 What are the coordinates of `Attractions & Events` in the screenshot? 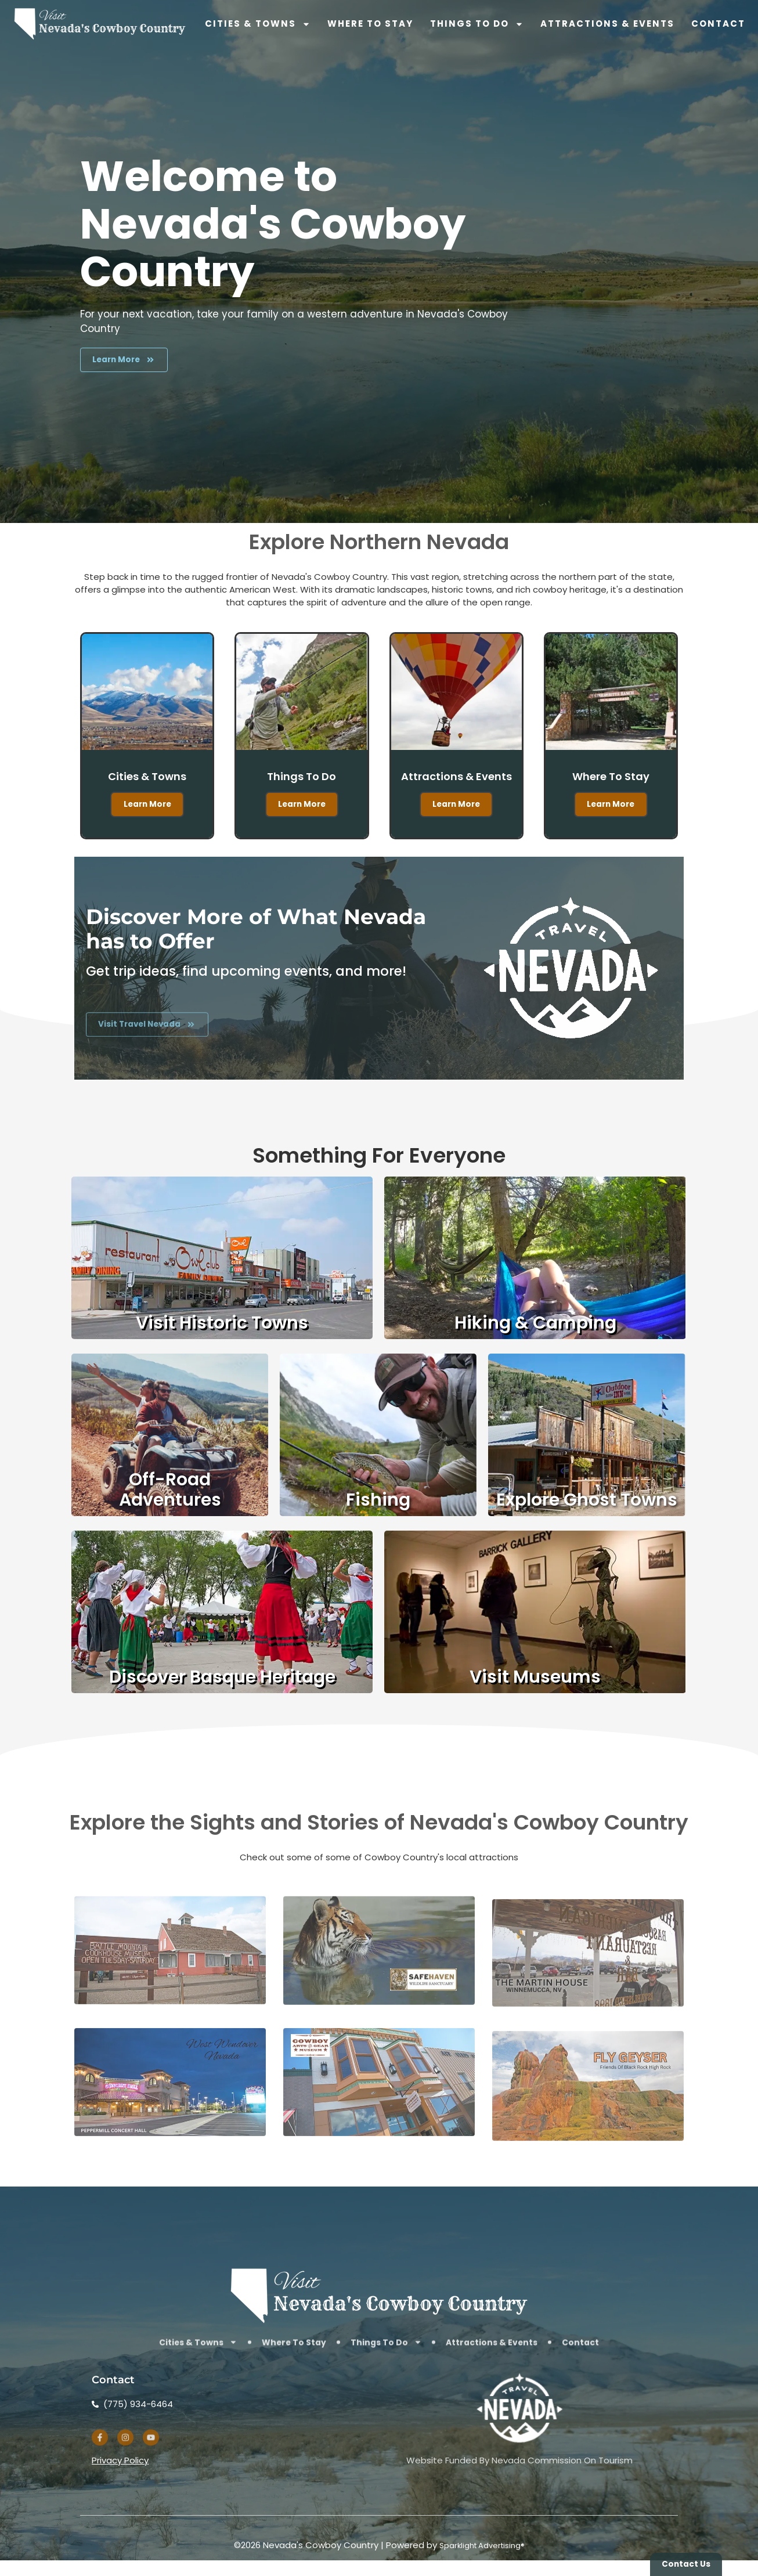 It's located at (607, 23).